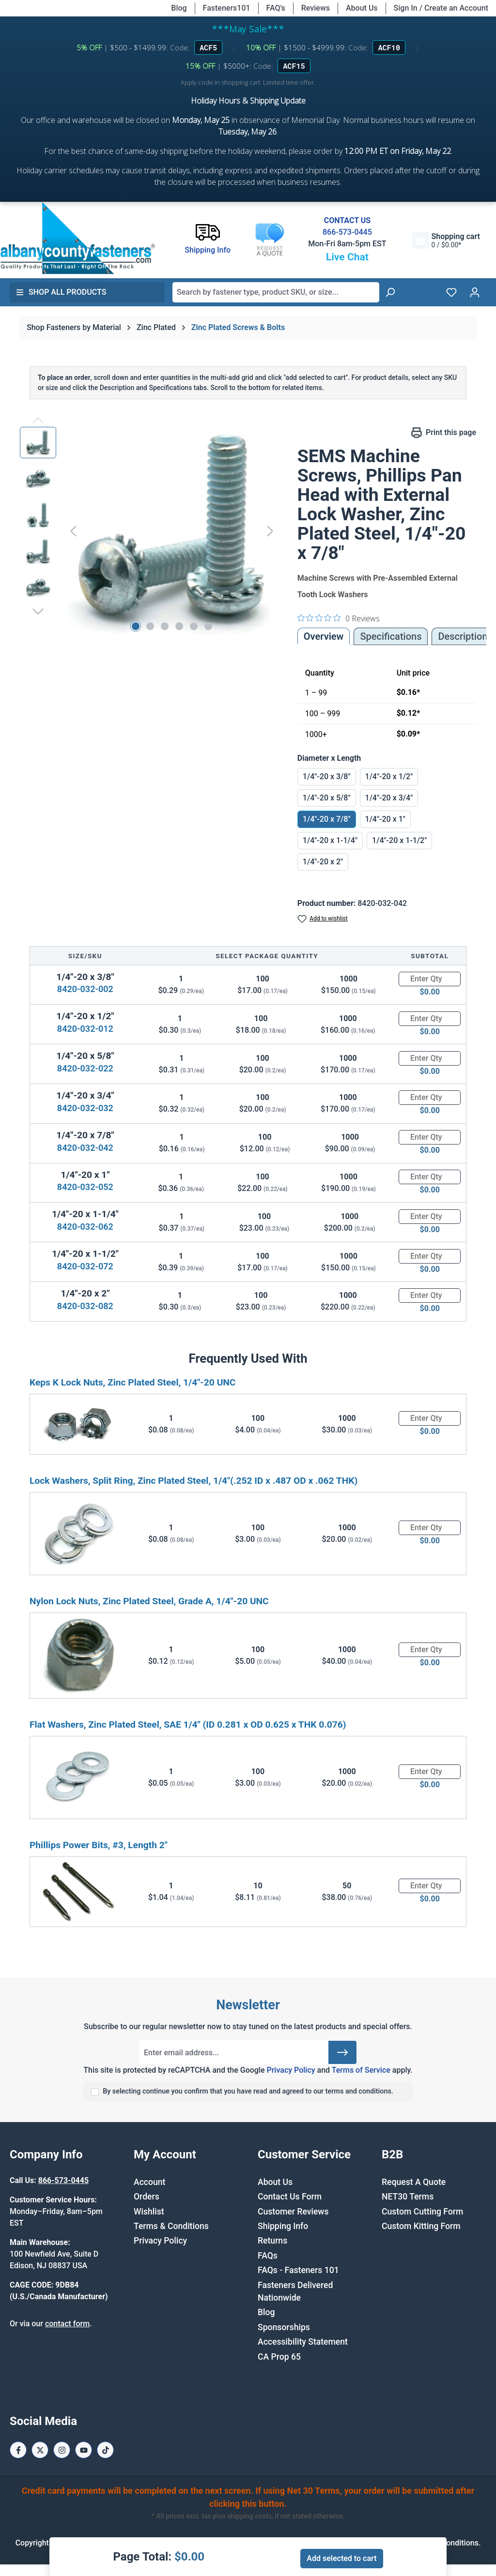 This screenshot has width=496, height=2576. What do you see at coordinates (422, 2211) in the screenshot?
I see `Custom Cutting Form` at bounding box center [422, 2211].